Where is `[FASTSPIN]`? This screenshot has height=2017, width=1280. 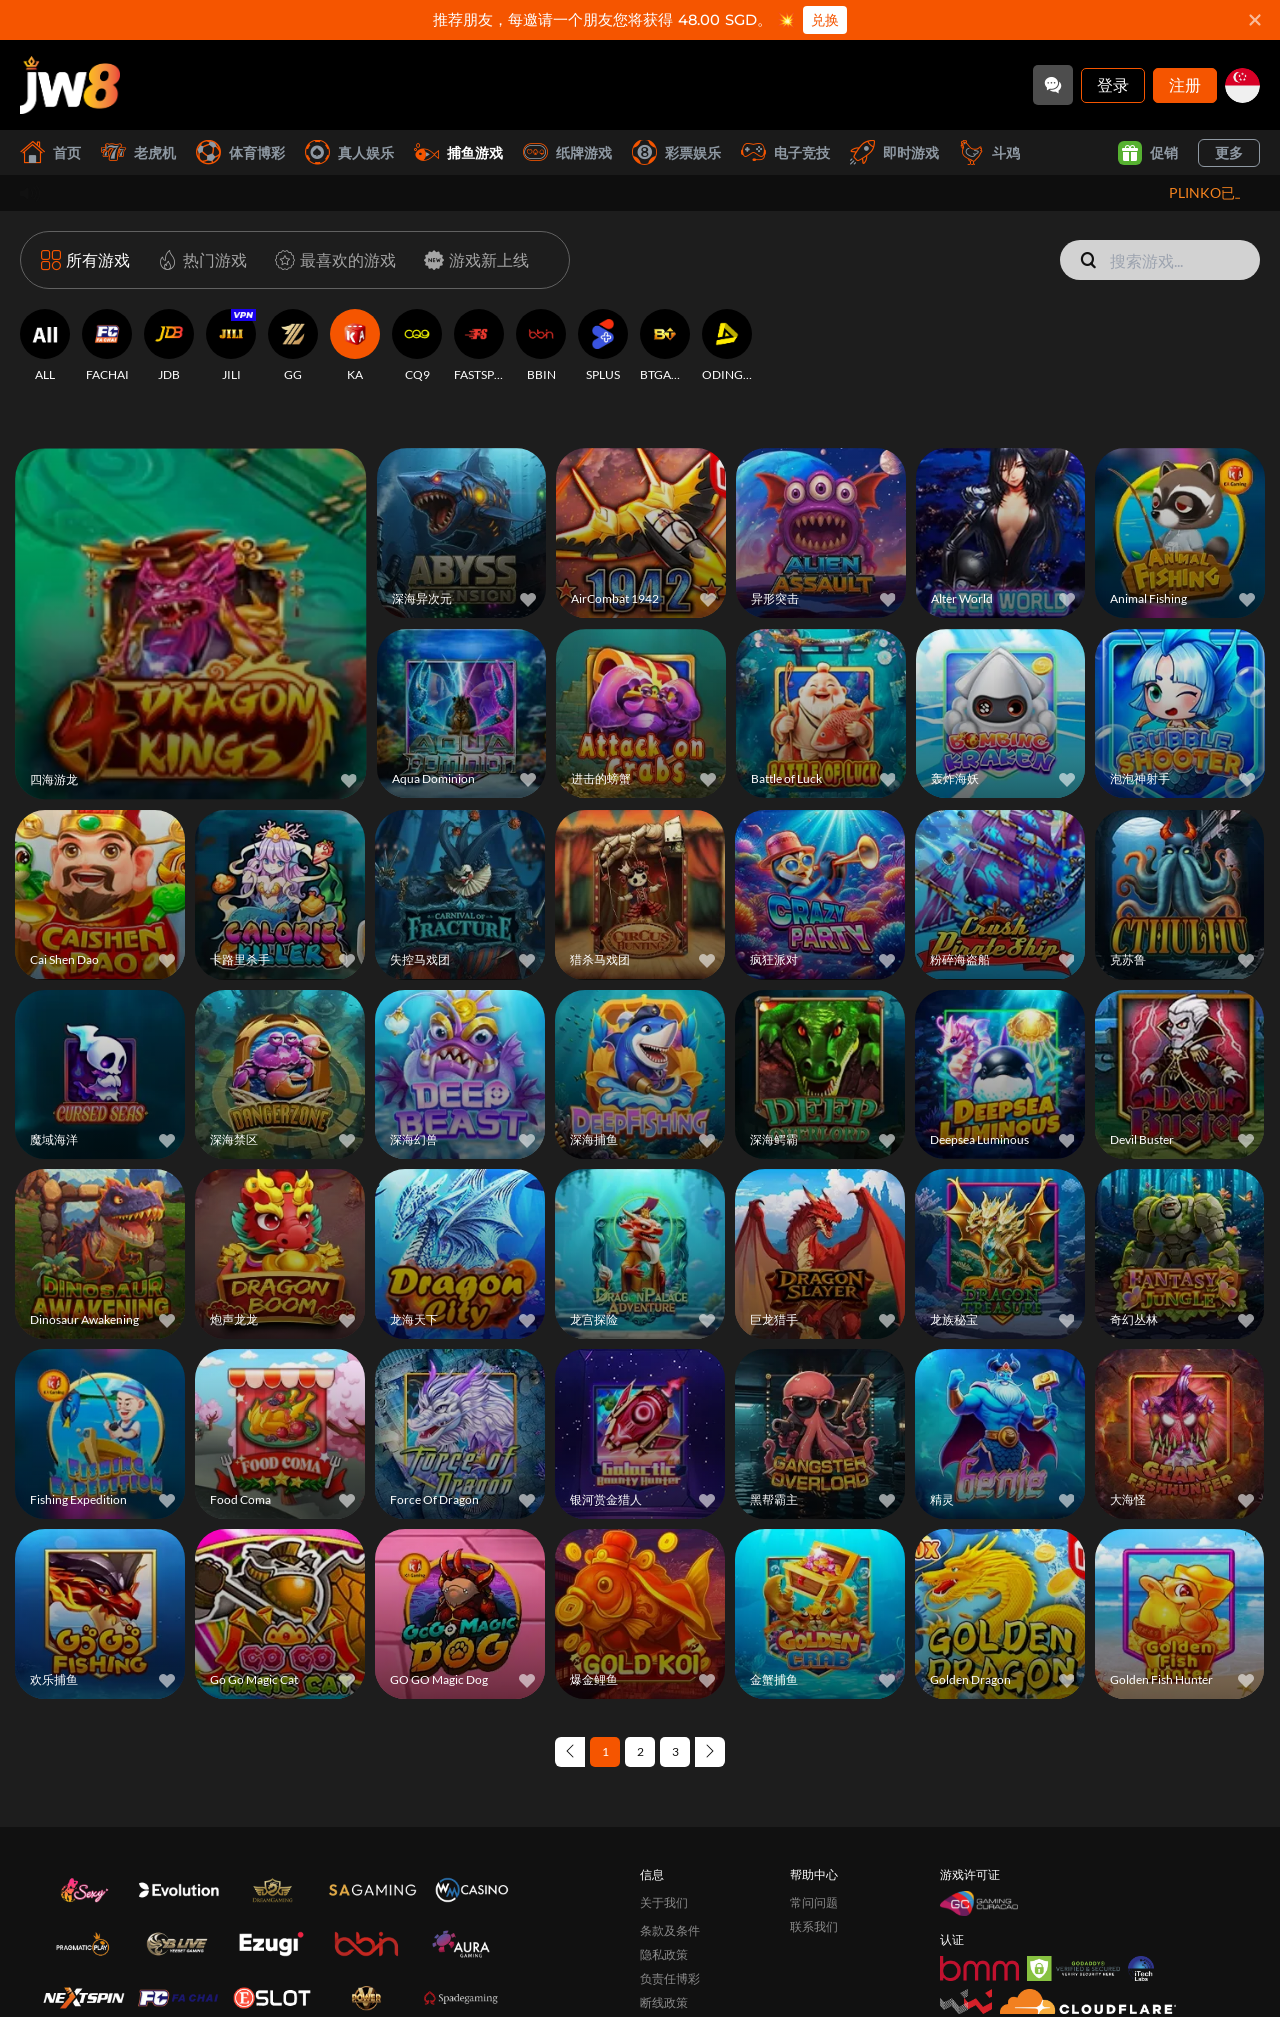 [FASTSPIN] is located at coordinates (479, 346).